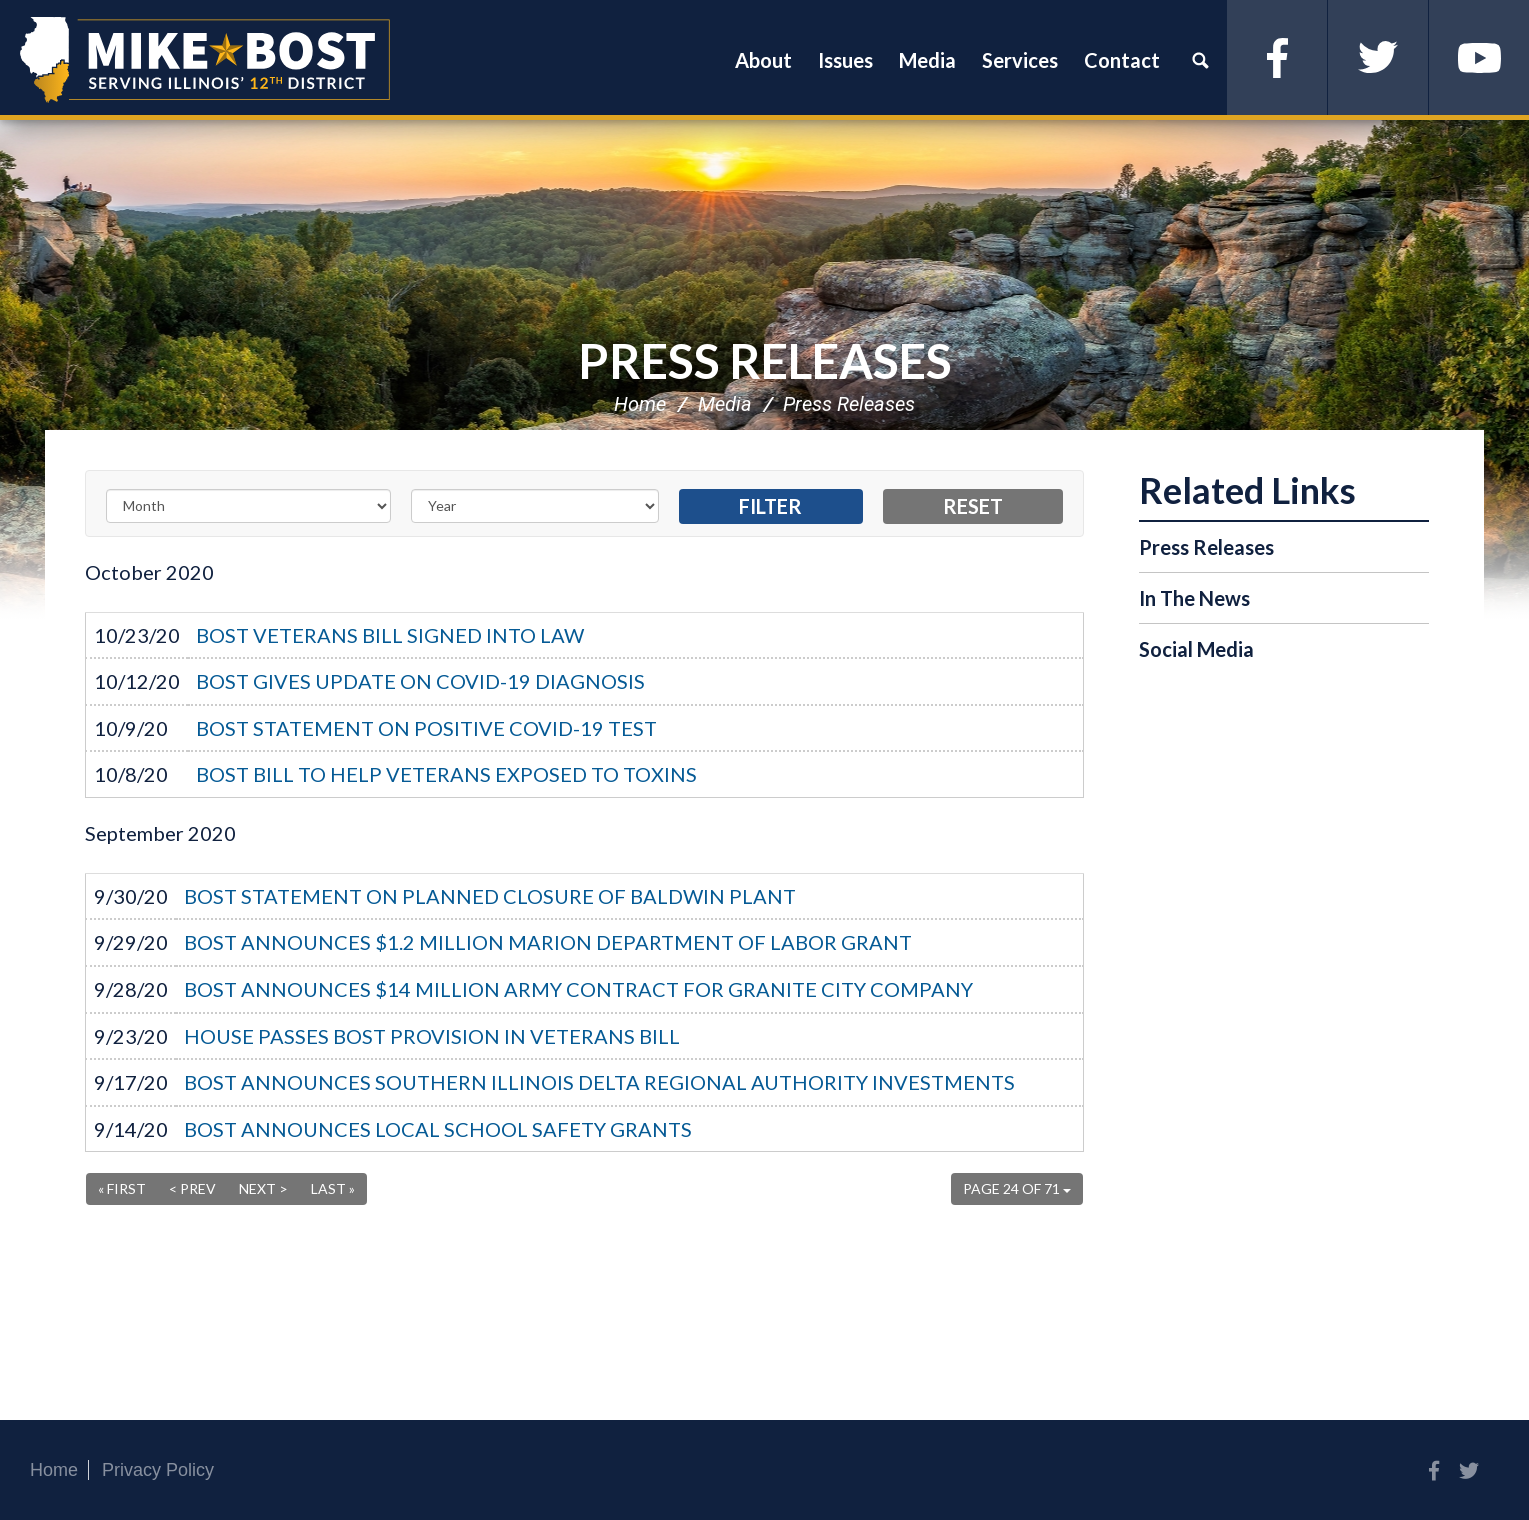 The image size is (1529, 1520). What do you see at coordinates (599, 1082) in the screenshot?
I see `BOST ANNOUNCES SOUTHERN ILLINOIS DELTA REGIONAL AUTHORITY INVESTMENTS` at bounding box center [599, 1082].